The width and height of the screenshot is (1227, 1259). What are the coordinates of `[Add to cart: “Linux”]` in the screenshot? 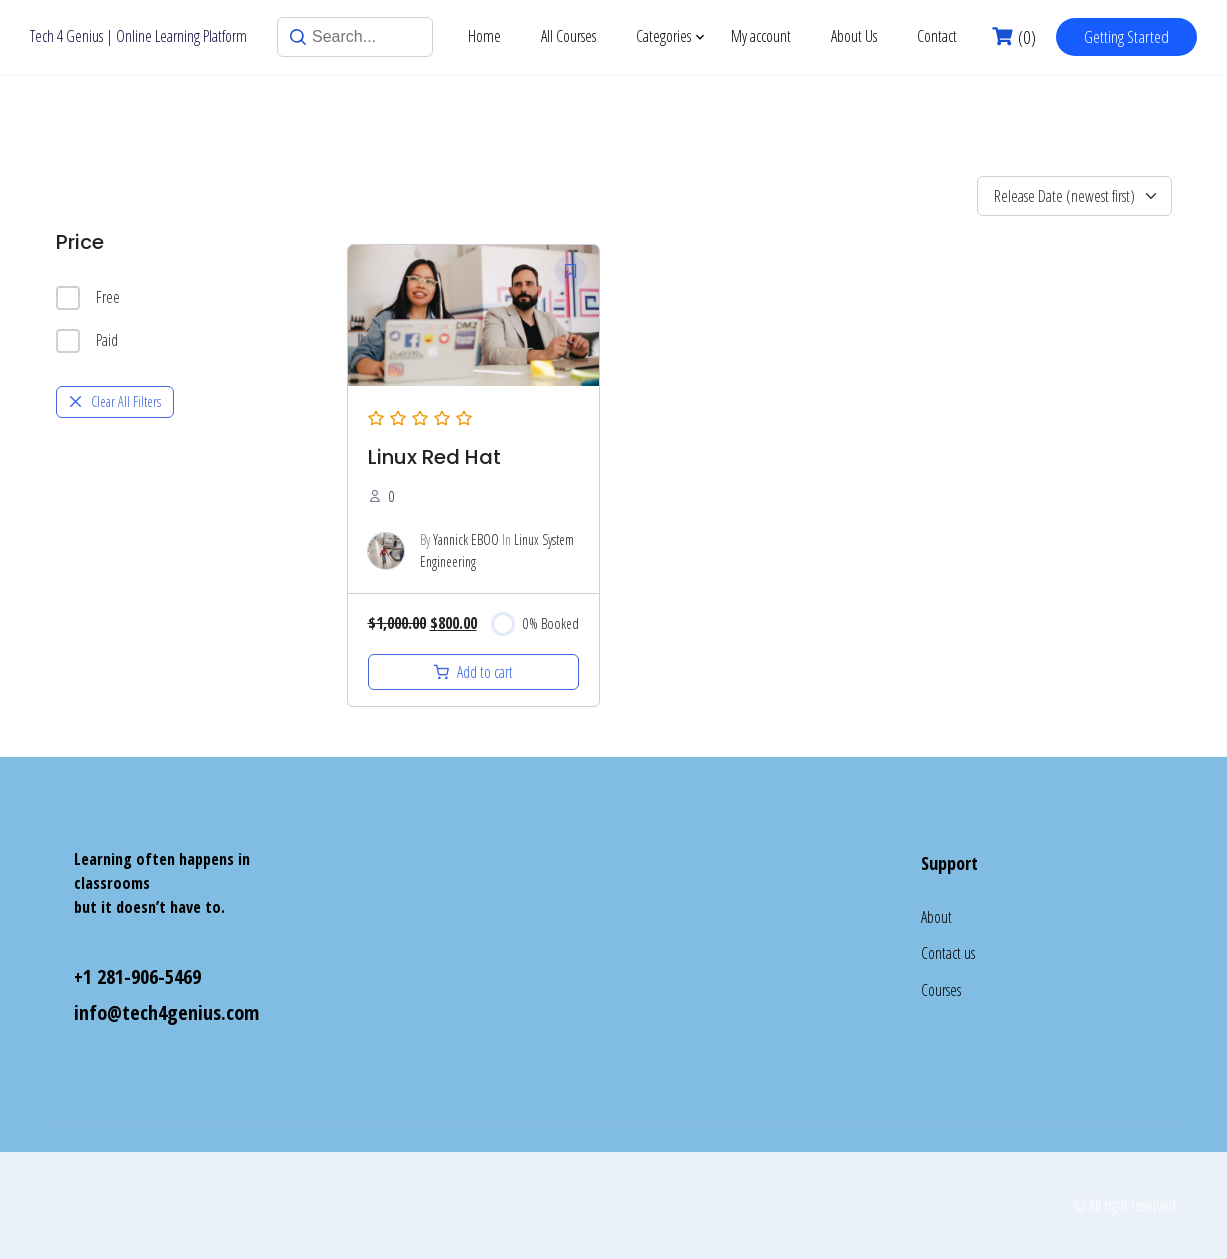 It's located at (474, 672).